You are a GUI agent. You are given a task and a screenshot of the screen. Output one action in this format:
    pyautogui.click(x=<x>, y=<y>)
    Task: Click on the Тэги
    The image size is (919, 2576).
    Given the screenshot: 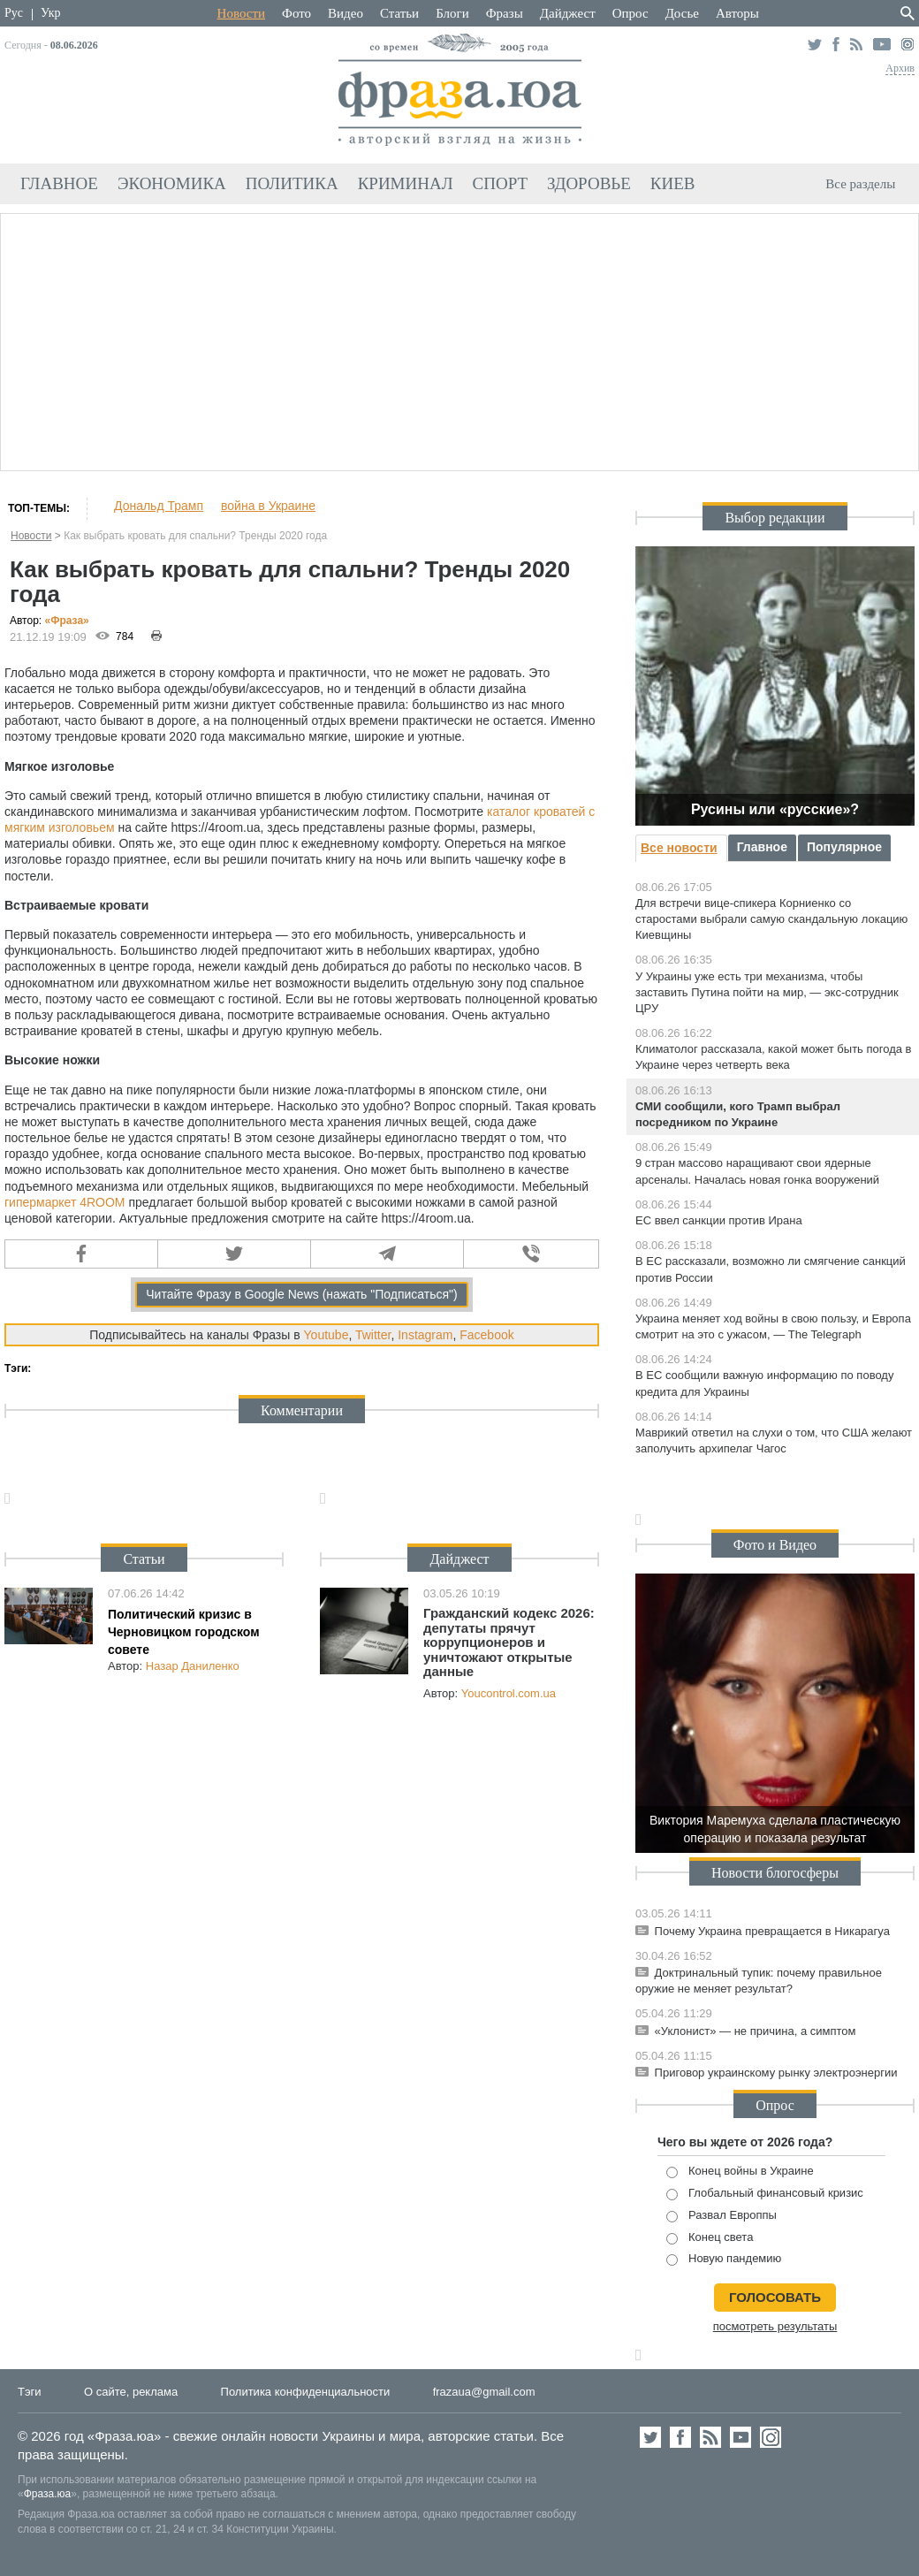 What is the action you would take?
    pyautogui.click(x=30, y=2391)
    